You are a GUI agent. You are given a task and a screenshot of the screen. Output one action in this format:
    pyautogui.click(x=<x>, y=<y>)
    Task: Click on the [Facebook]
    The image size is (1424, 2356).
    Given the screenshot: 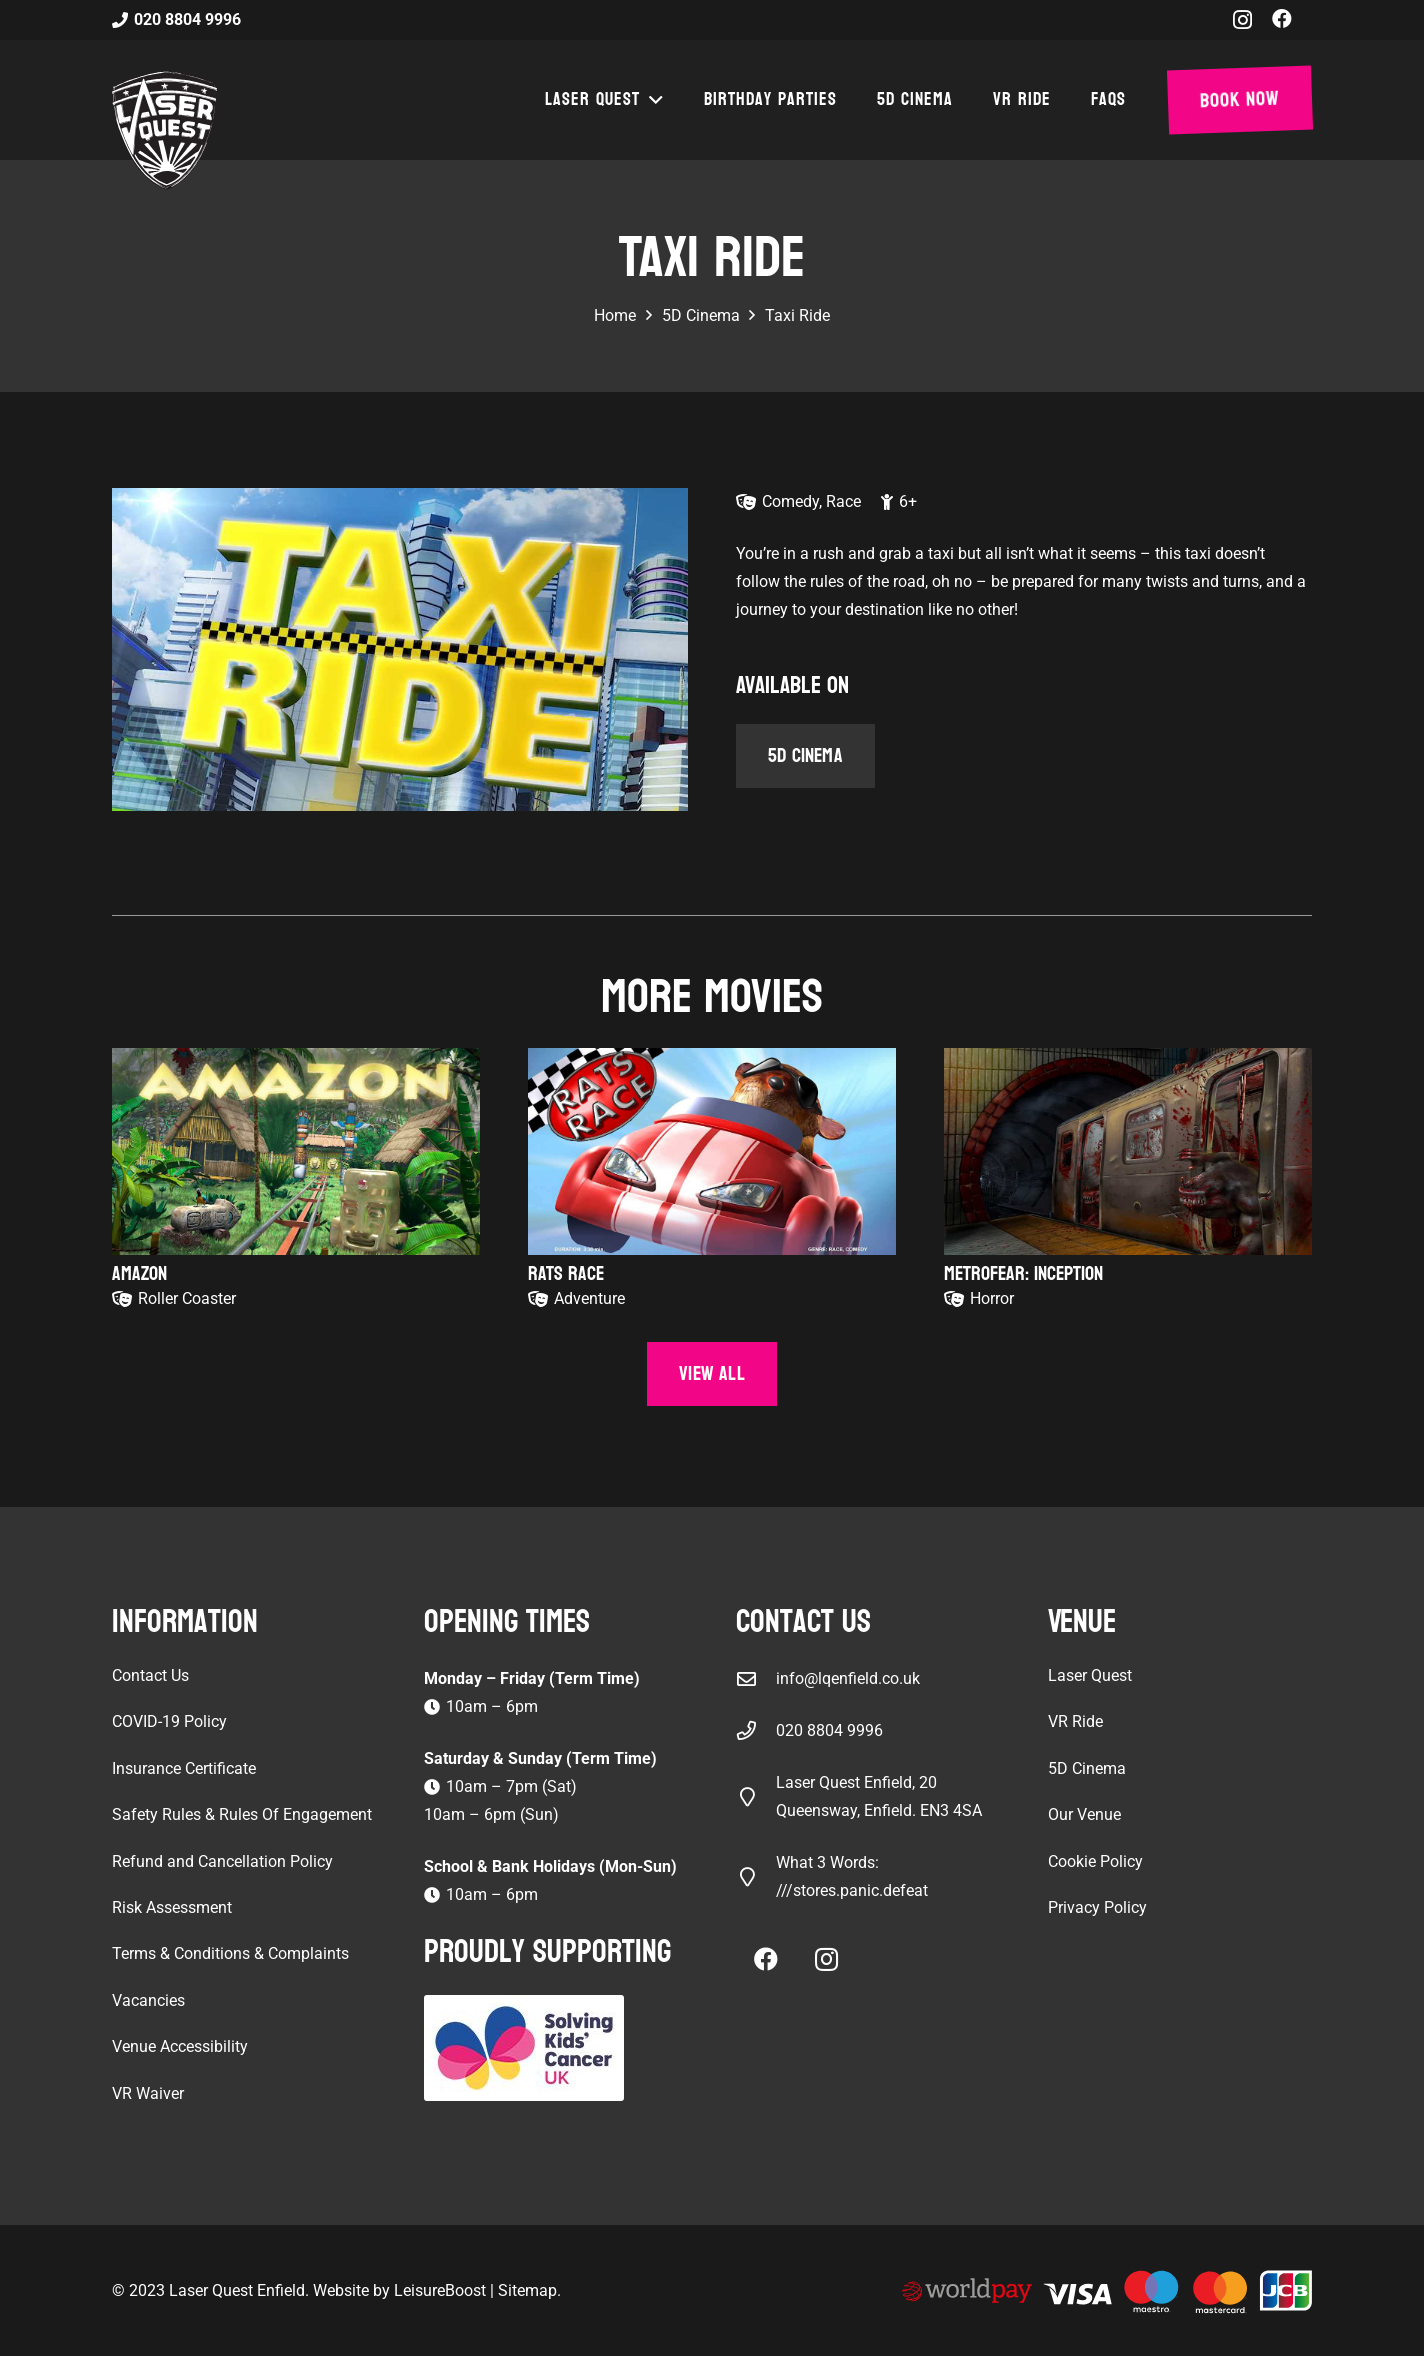 What is the action you would take?
    pyautogui.click(x=1282, y=19)
    